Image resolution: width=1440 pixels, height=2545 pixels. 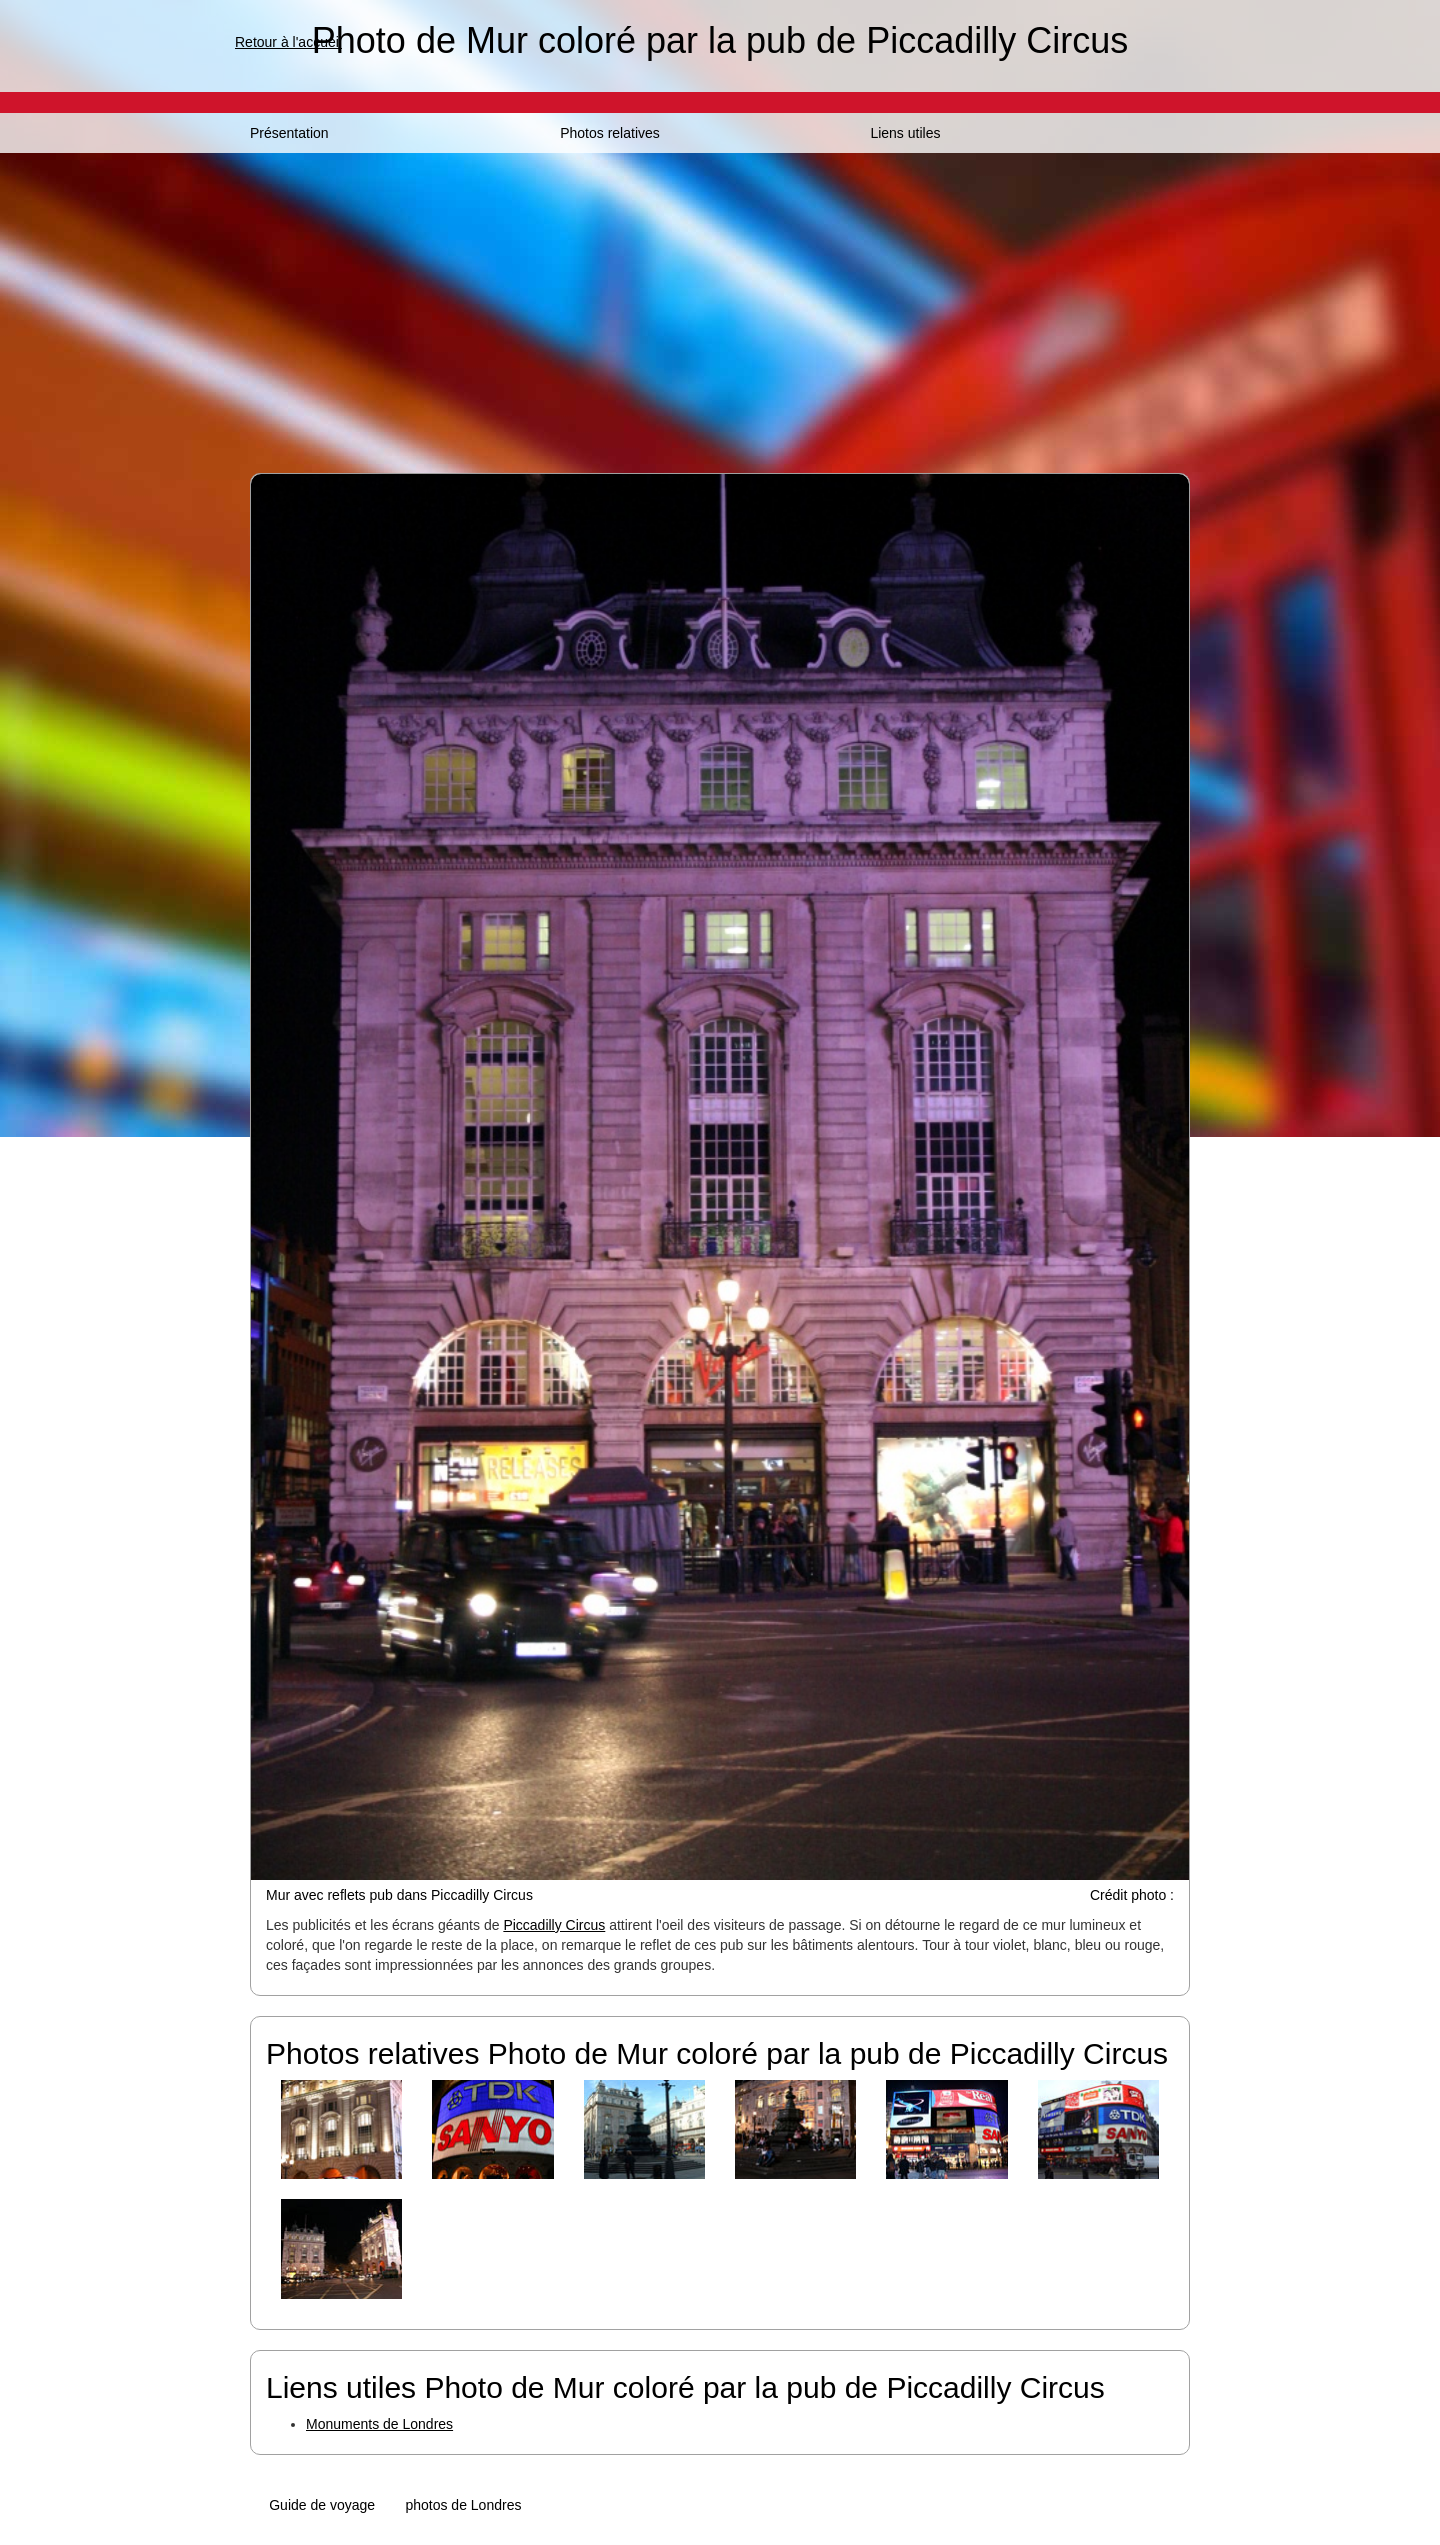 I want to click on Liens utiles, so click(x=905, y=133).